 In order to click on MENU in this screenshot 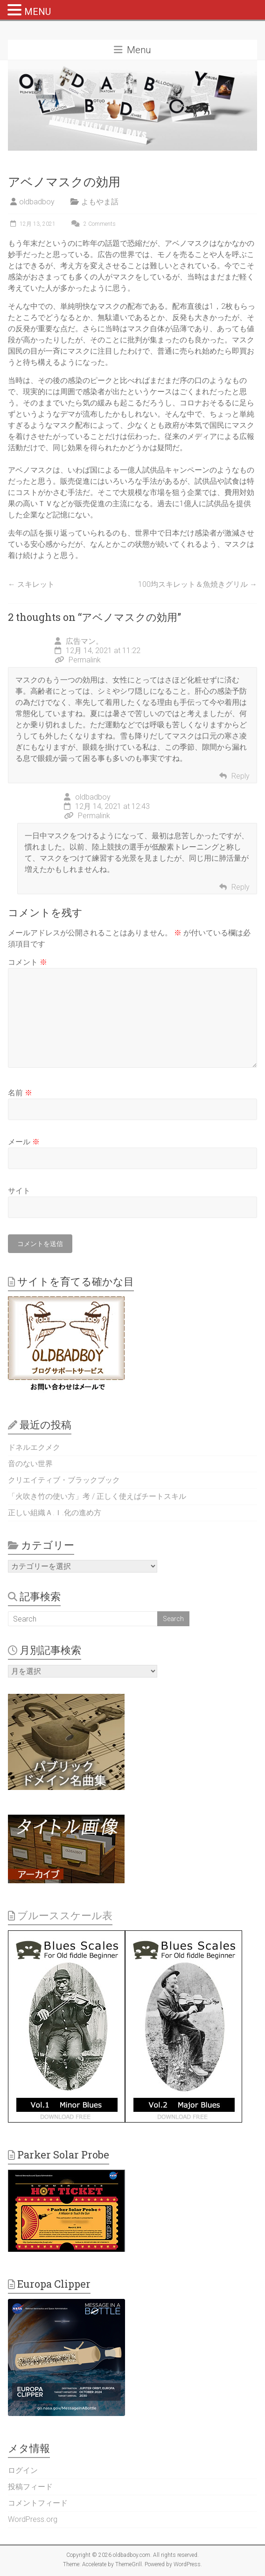, I will do `click(37, 11)`.